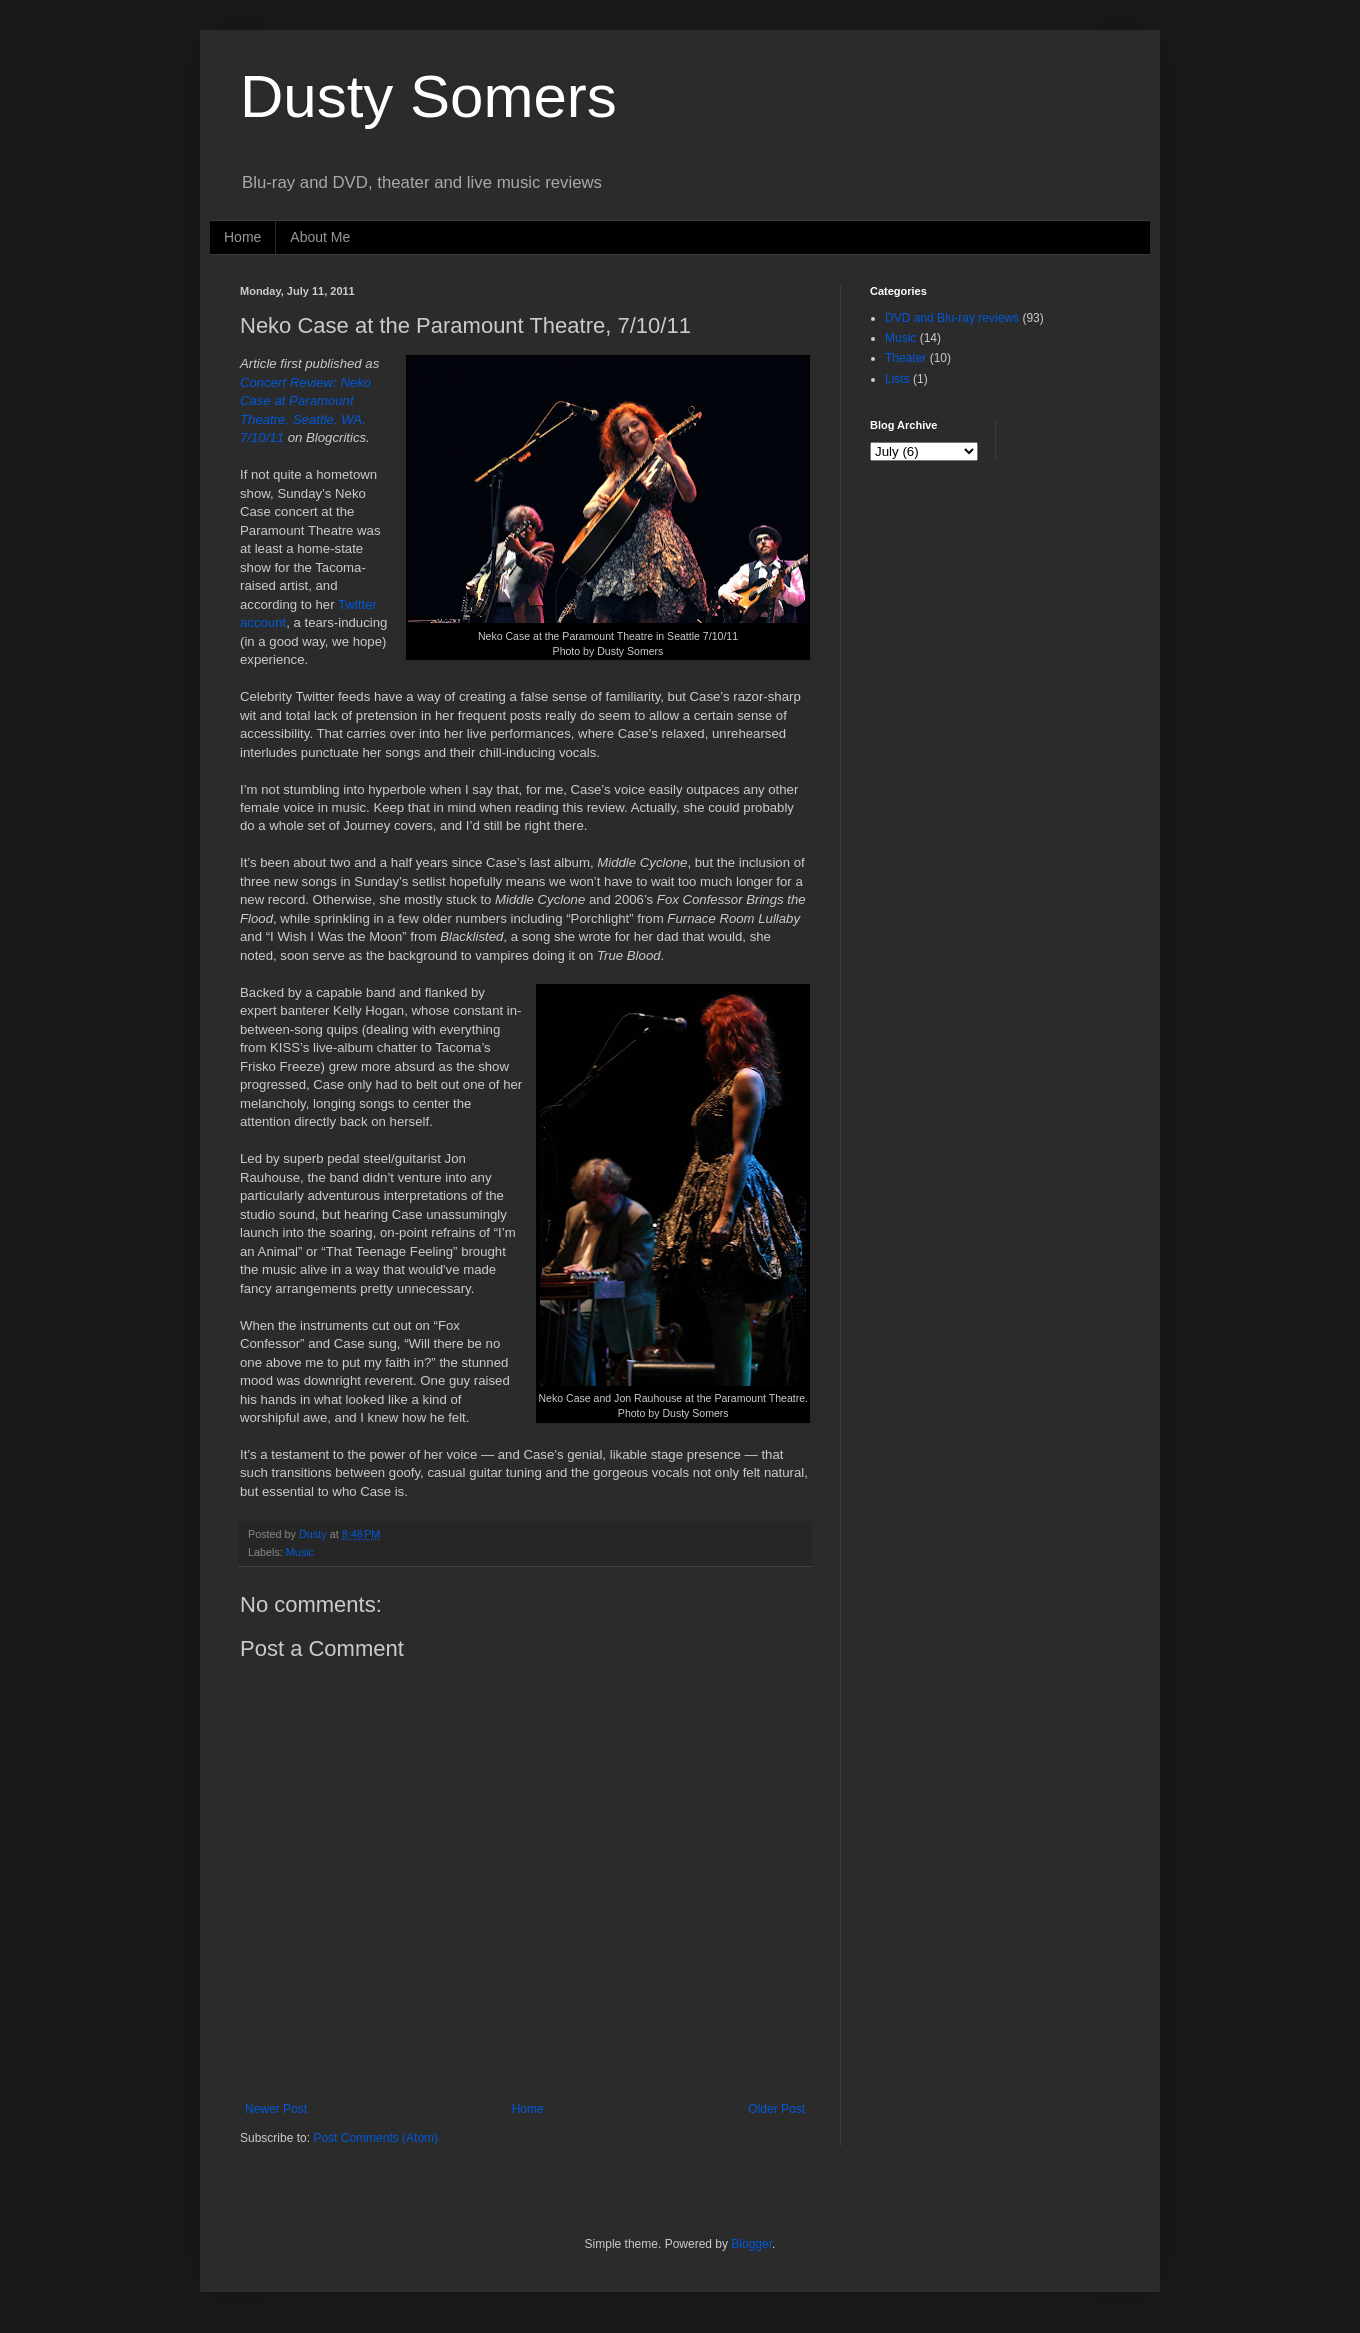 Image resolution: width=1360 pixels, height=2333 pixels. I want to click on Post Comments (Atom), so click(375, 2138).